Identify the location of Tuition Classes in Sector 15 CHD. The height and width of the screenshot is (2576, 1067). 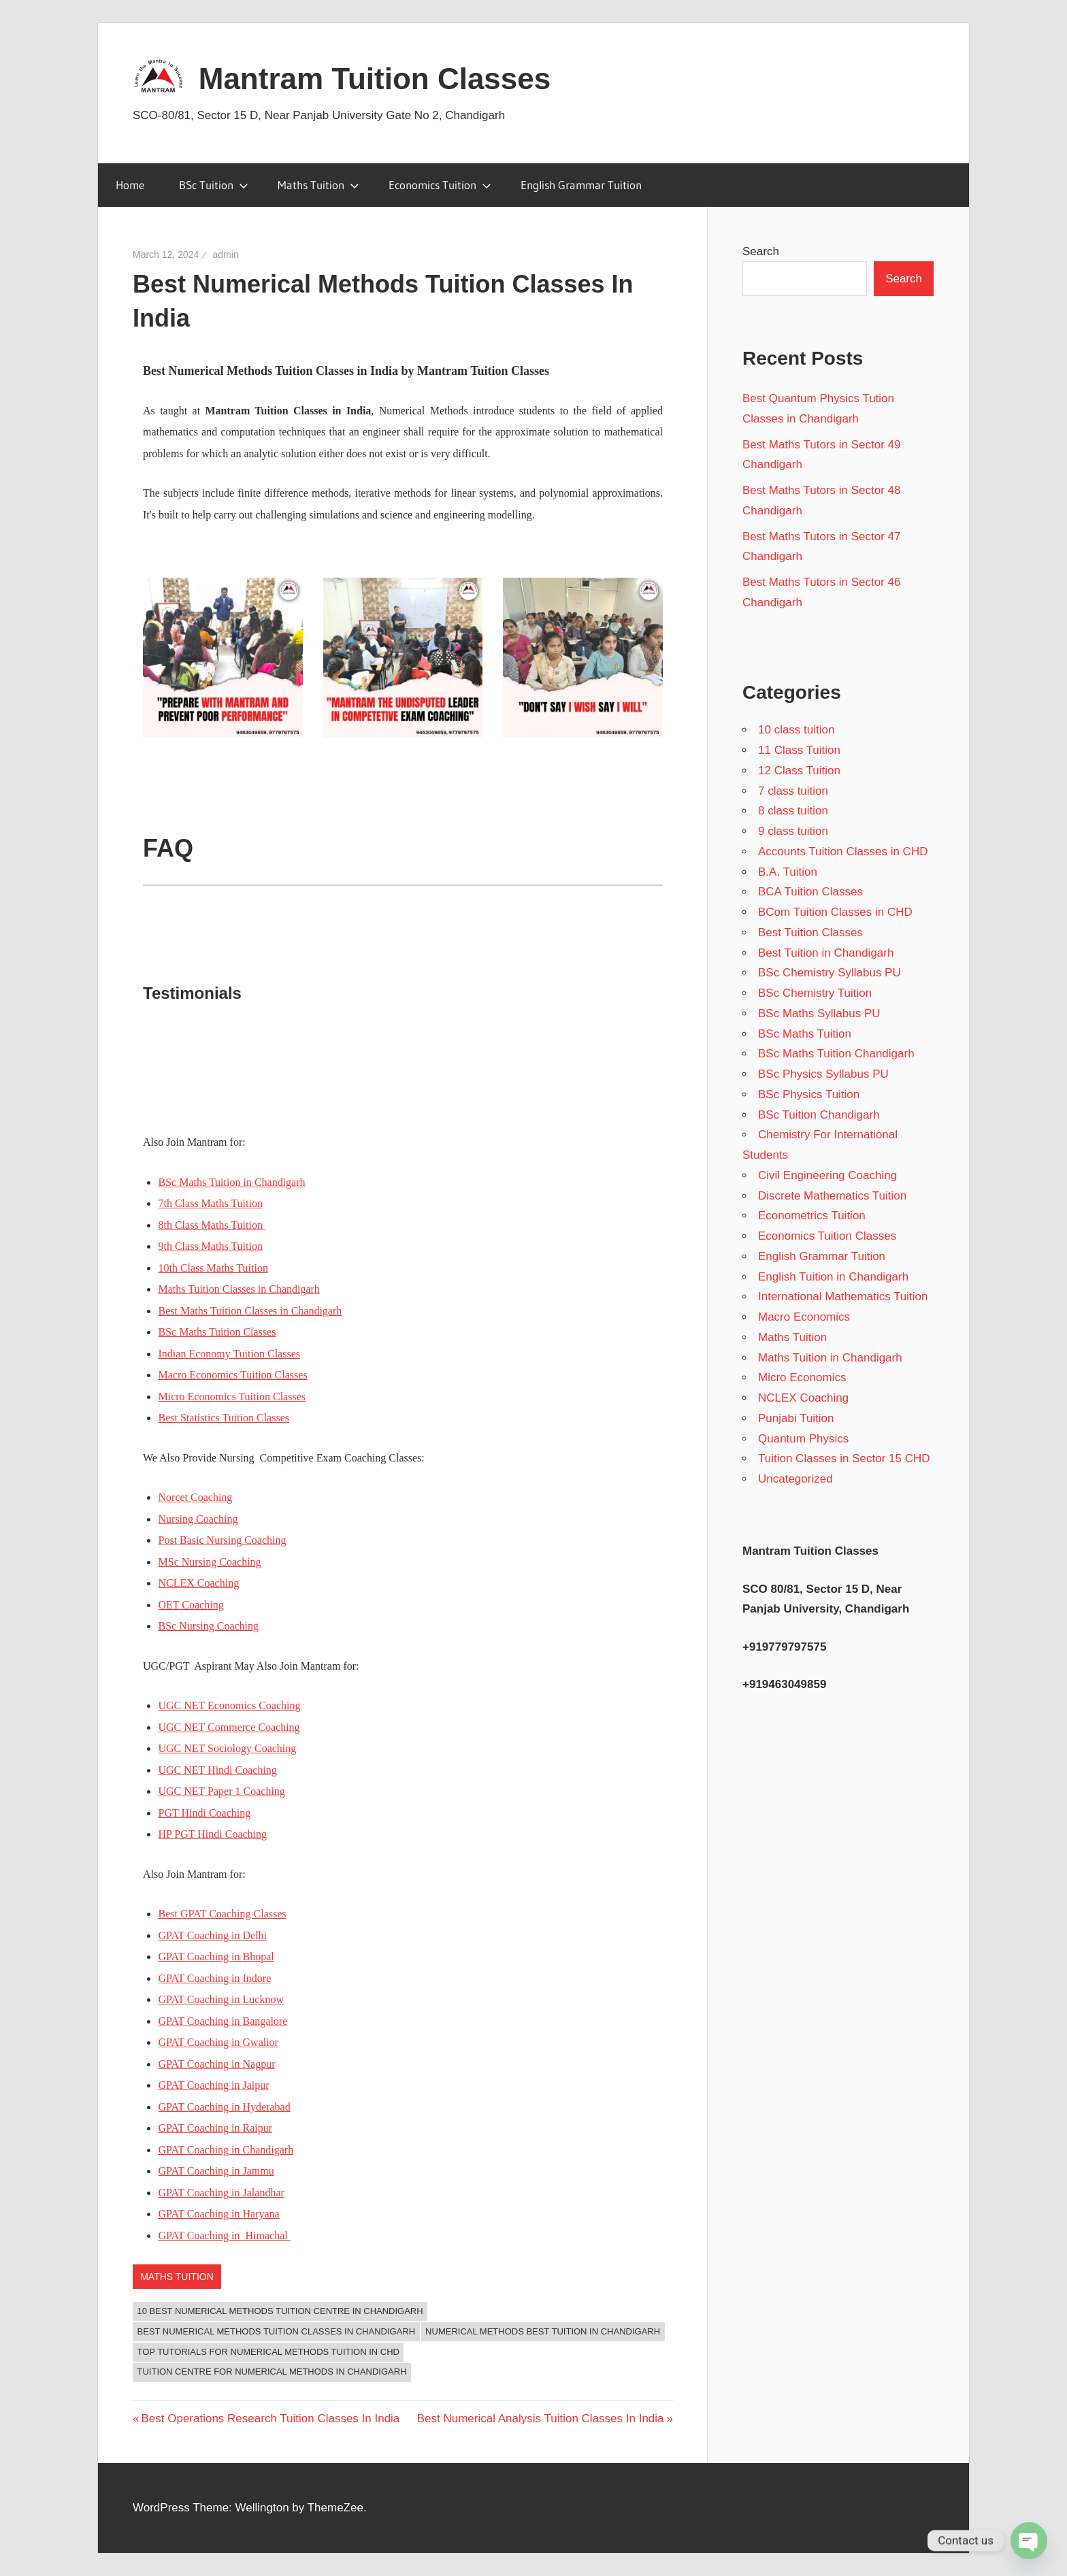
(844, 1458).